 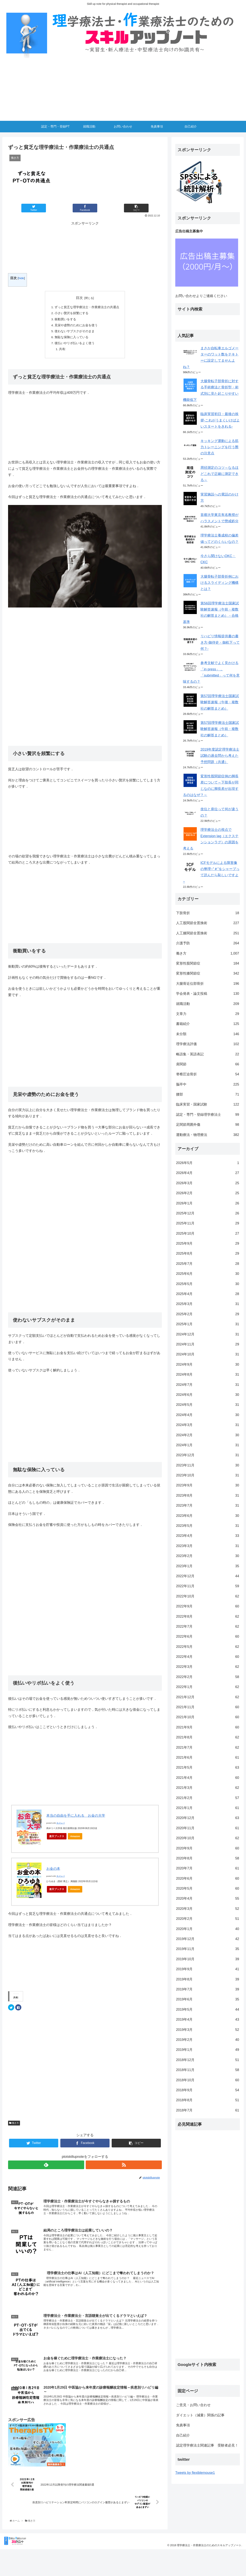 I want to click on 2019年5月, so click(x=207, y=2009).